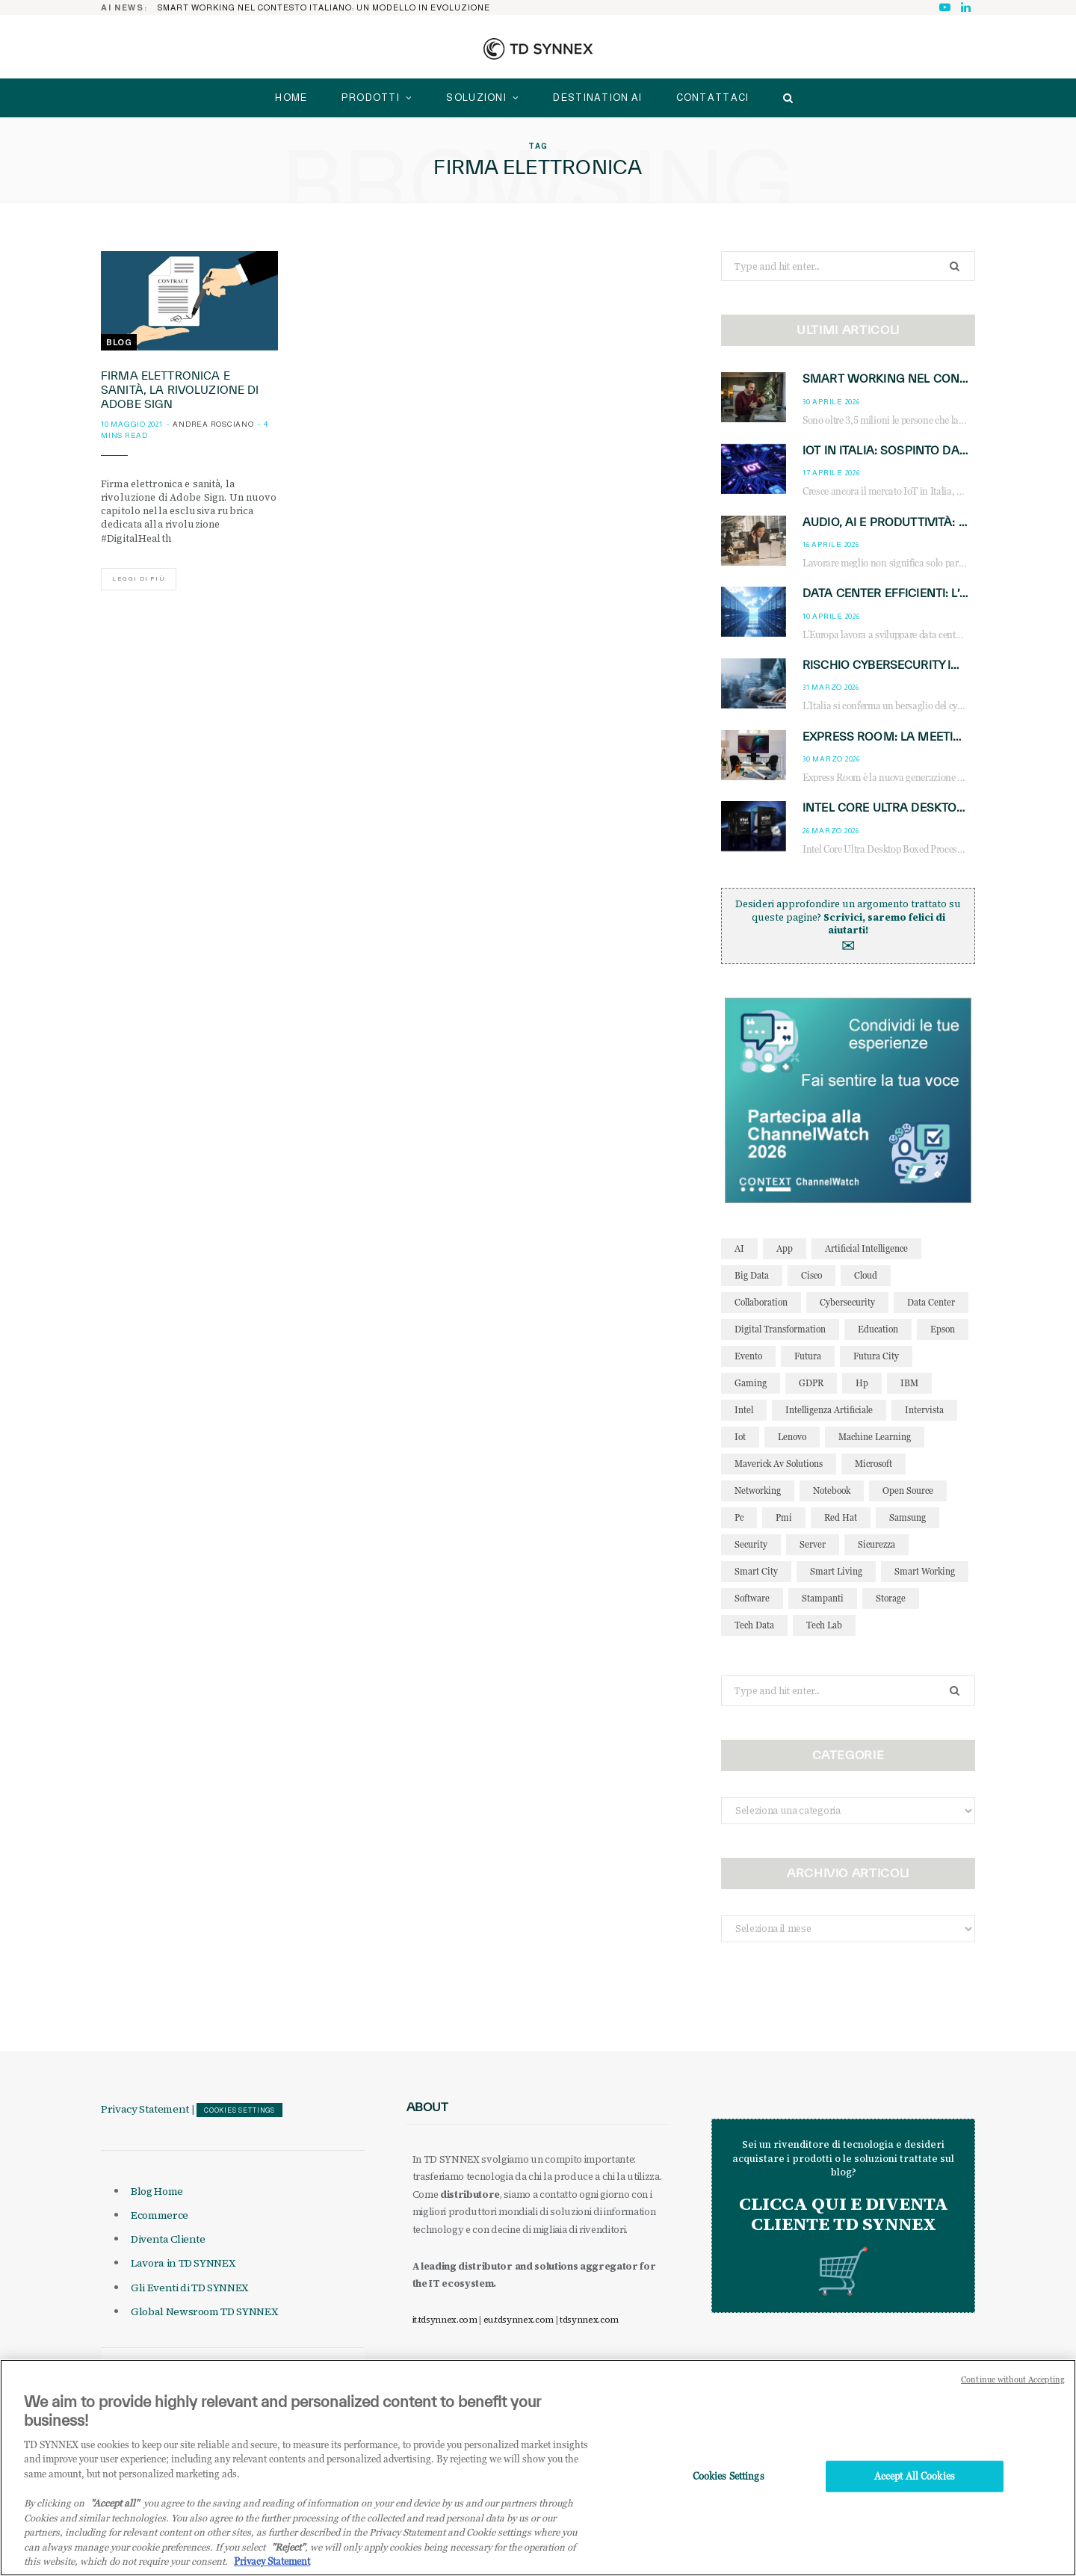  What do you see at coordinates (847, 1302) in the screenshot?
I see `cybersecurity [cybersecurity (41 elementi)]` at bounding box center [847, 1302].